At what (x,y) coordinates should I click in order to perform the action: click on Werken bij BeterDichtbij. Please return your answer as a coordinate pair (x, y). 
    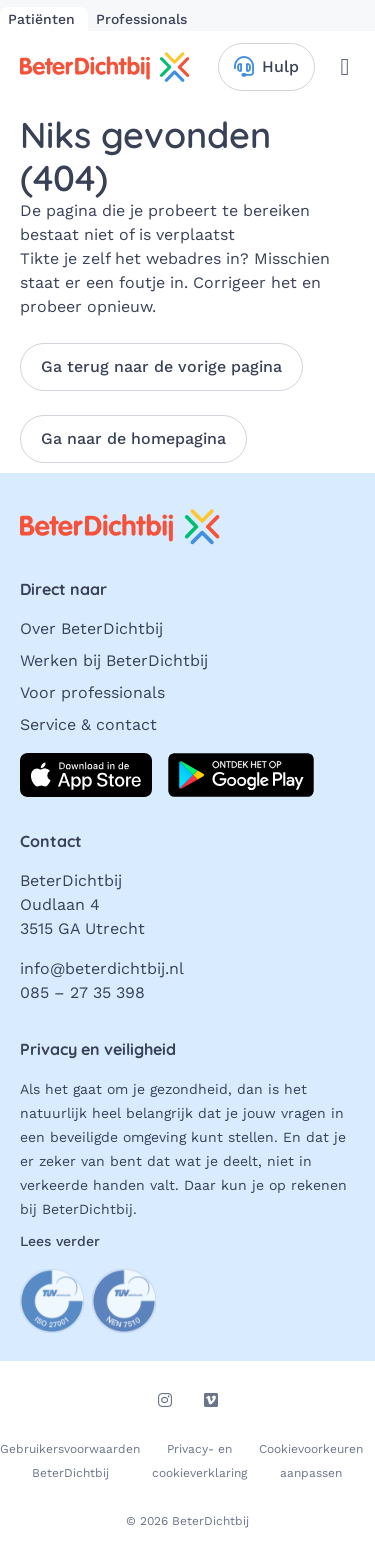
    Looking at the image, I should click on (114, 660).